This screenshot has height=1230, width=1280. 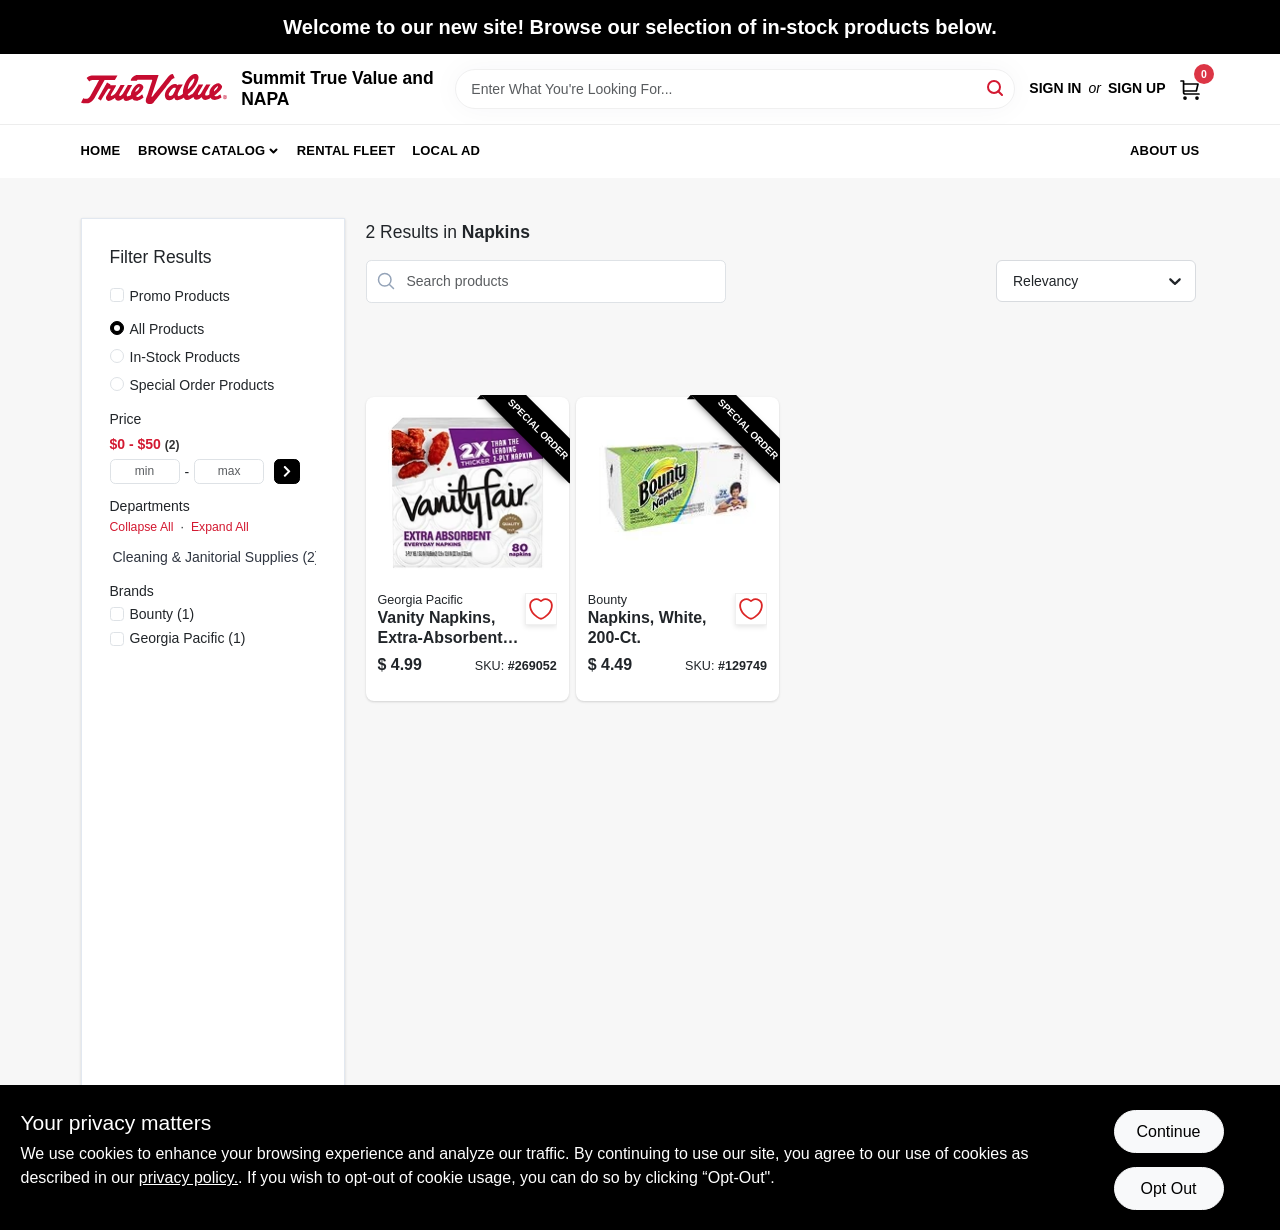 What do you see at coordinates (1168, 1188) in the screenshot?
I see `Opt Out` at bounding box center [1168, 1188].